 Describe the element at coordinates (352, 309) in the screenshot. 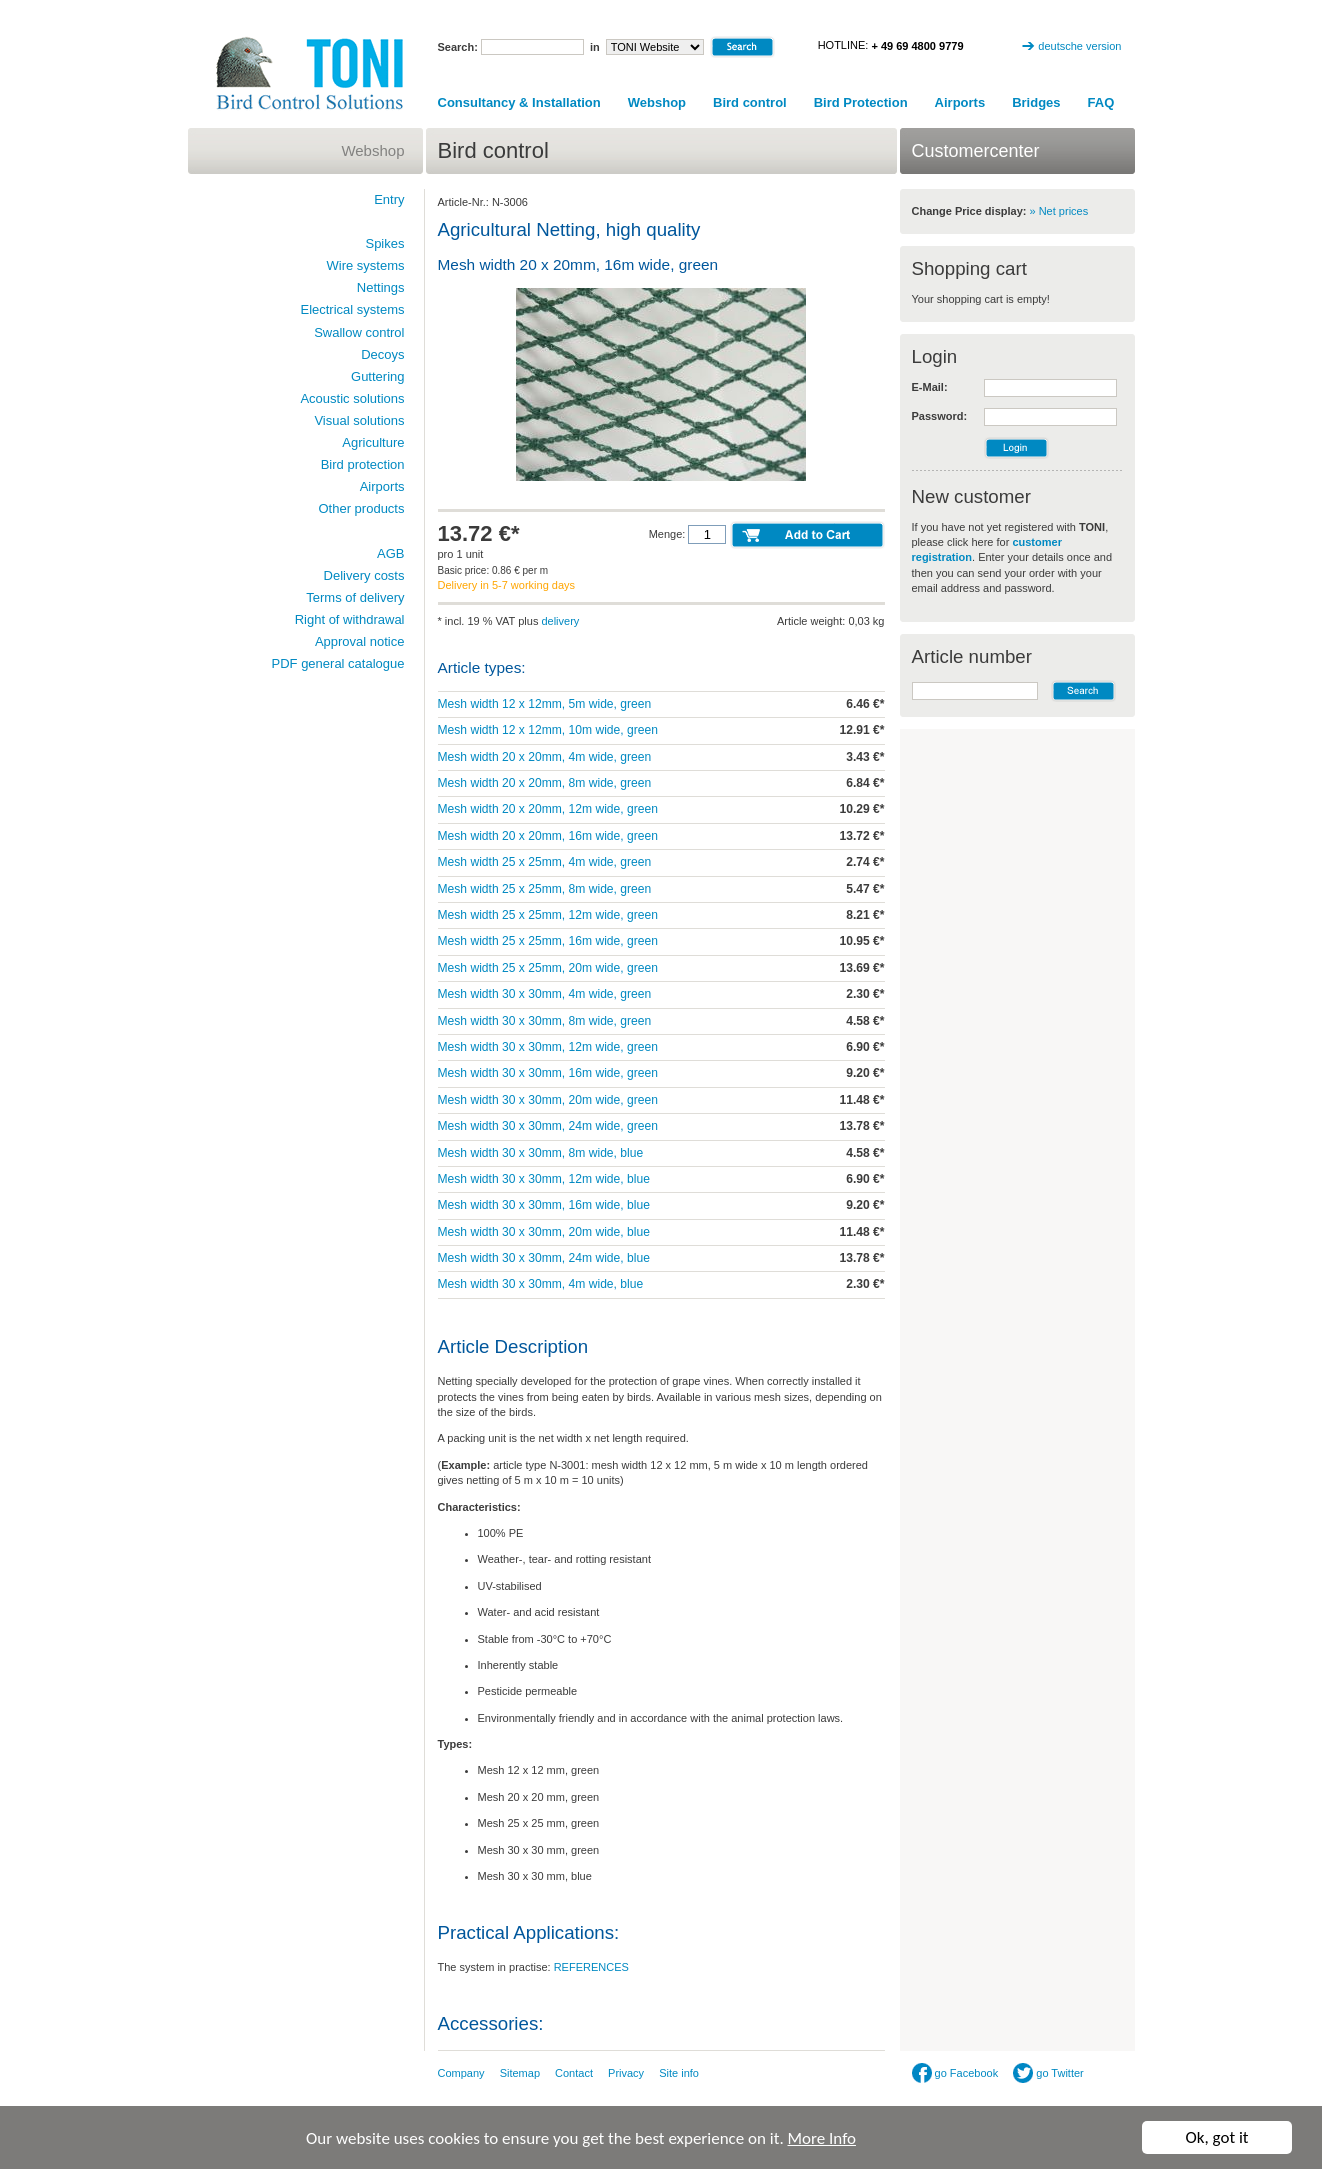

I see `Electrical systems` at that location.